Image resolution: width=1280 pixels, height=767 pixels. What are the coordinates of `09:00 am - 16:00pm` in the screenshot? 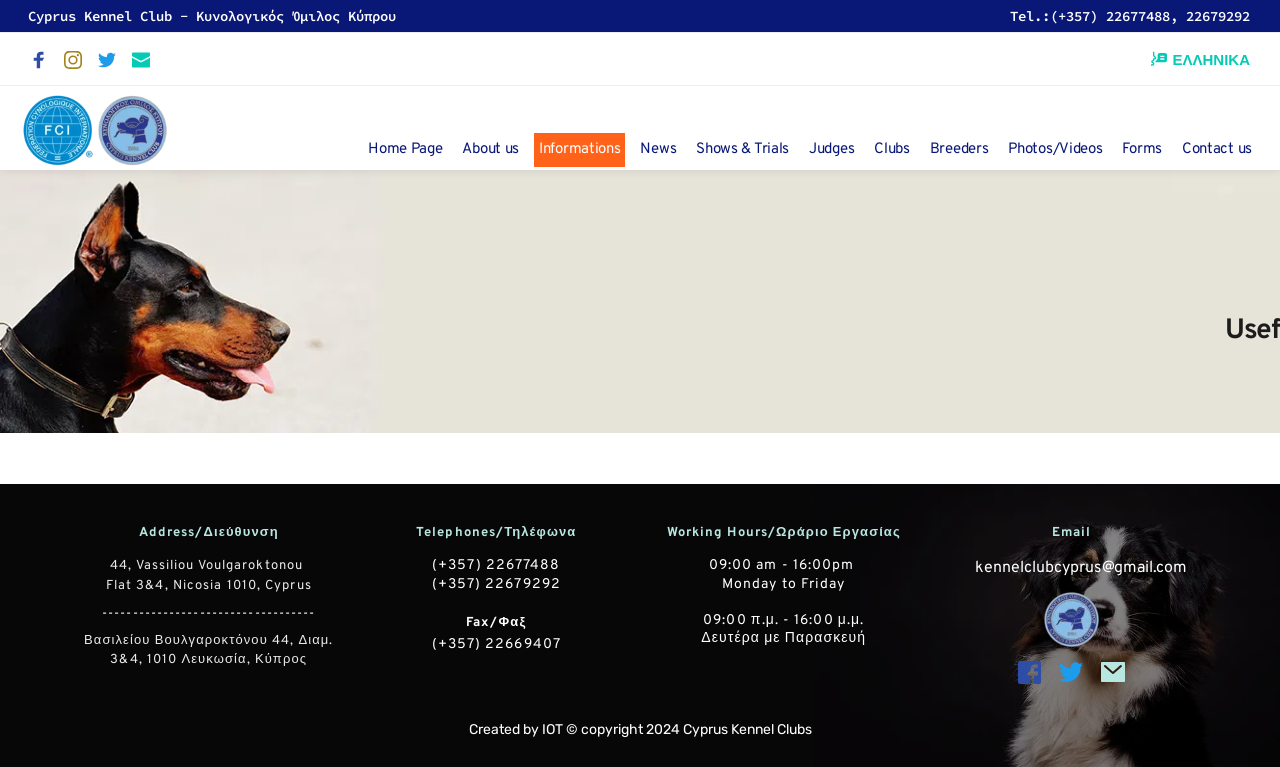 It's located at (784, 565).